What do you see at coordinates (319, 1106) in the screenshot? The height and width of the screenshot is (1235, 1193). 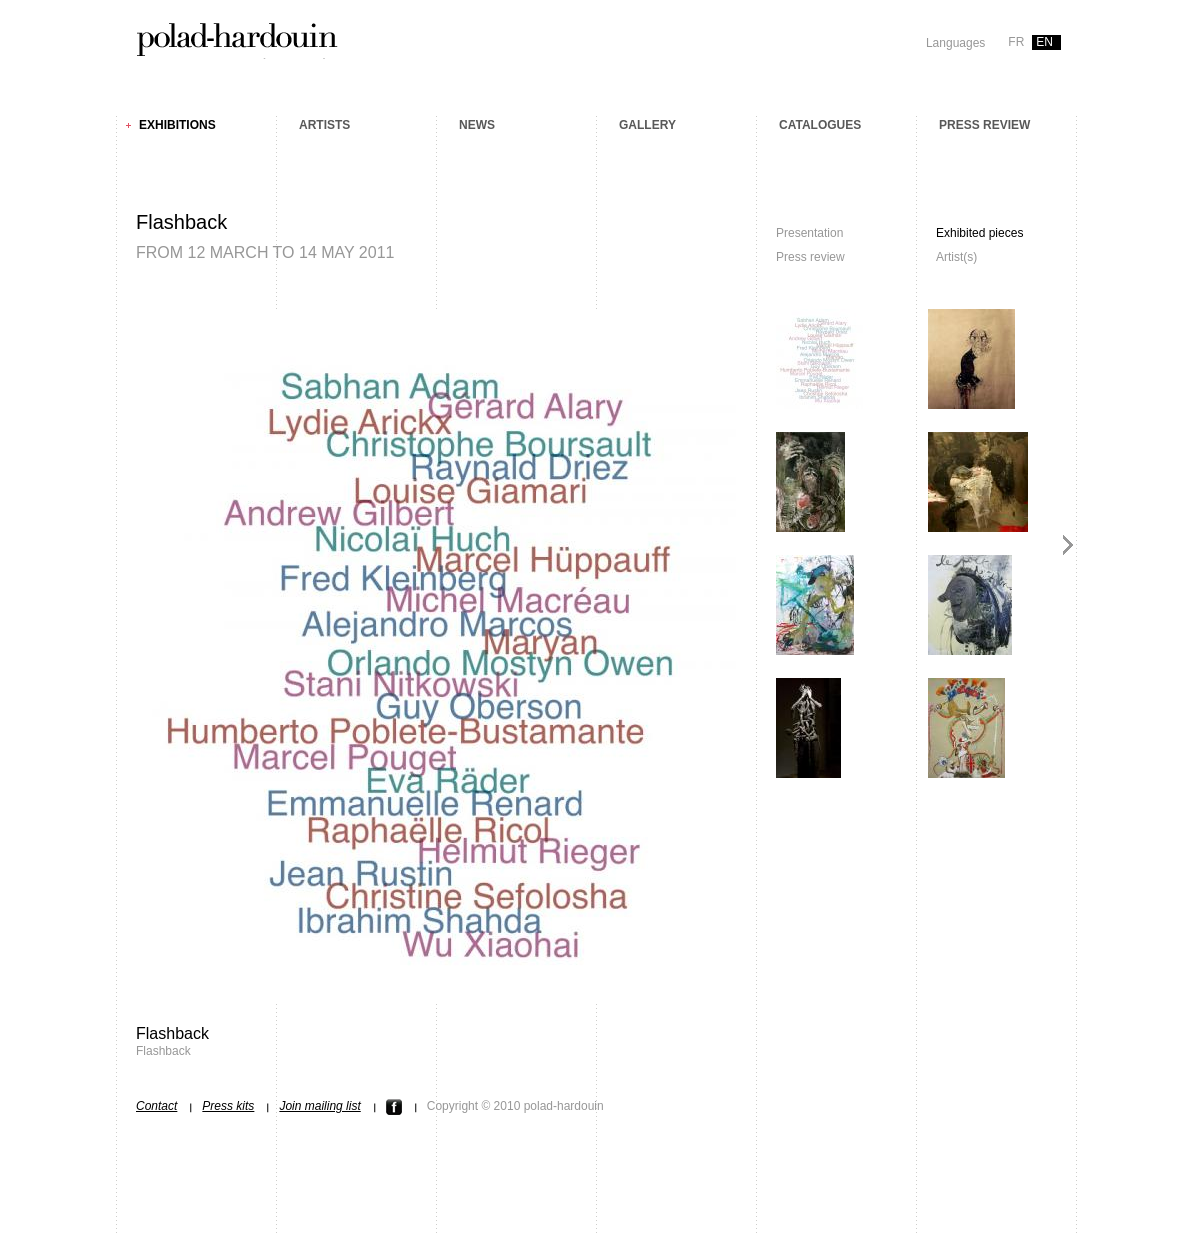 I see `Join mailing list` at bounding box center [319, 1106].